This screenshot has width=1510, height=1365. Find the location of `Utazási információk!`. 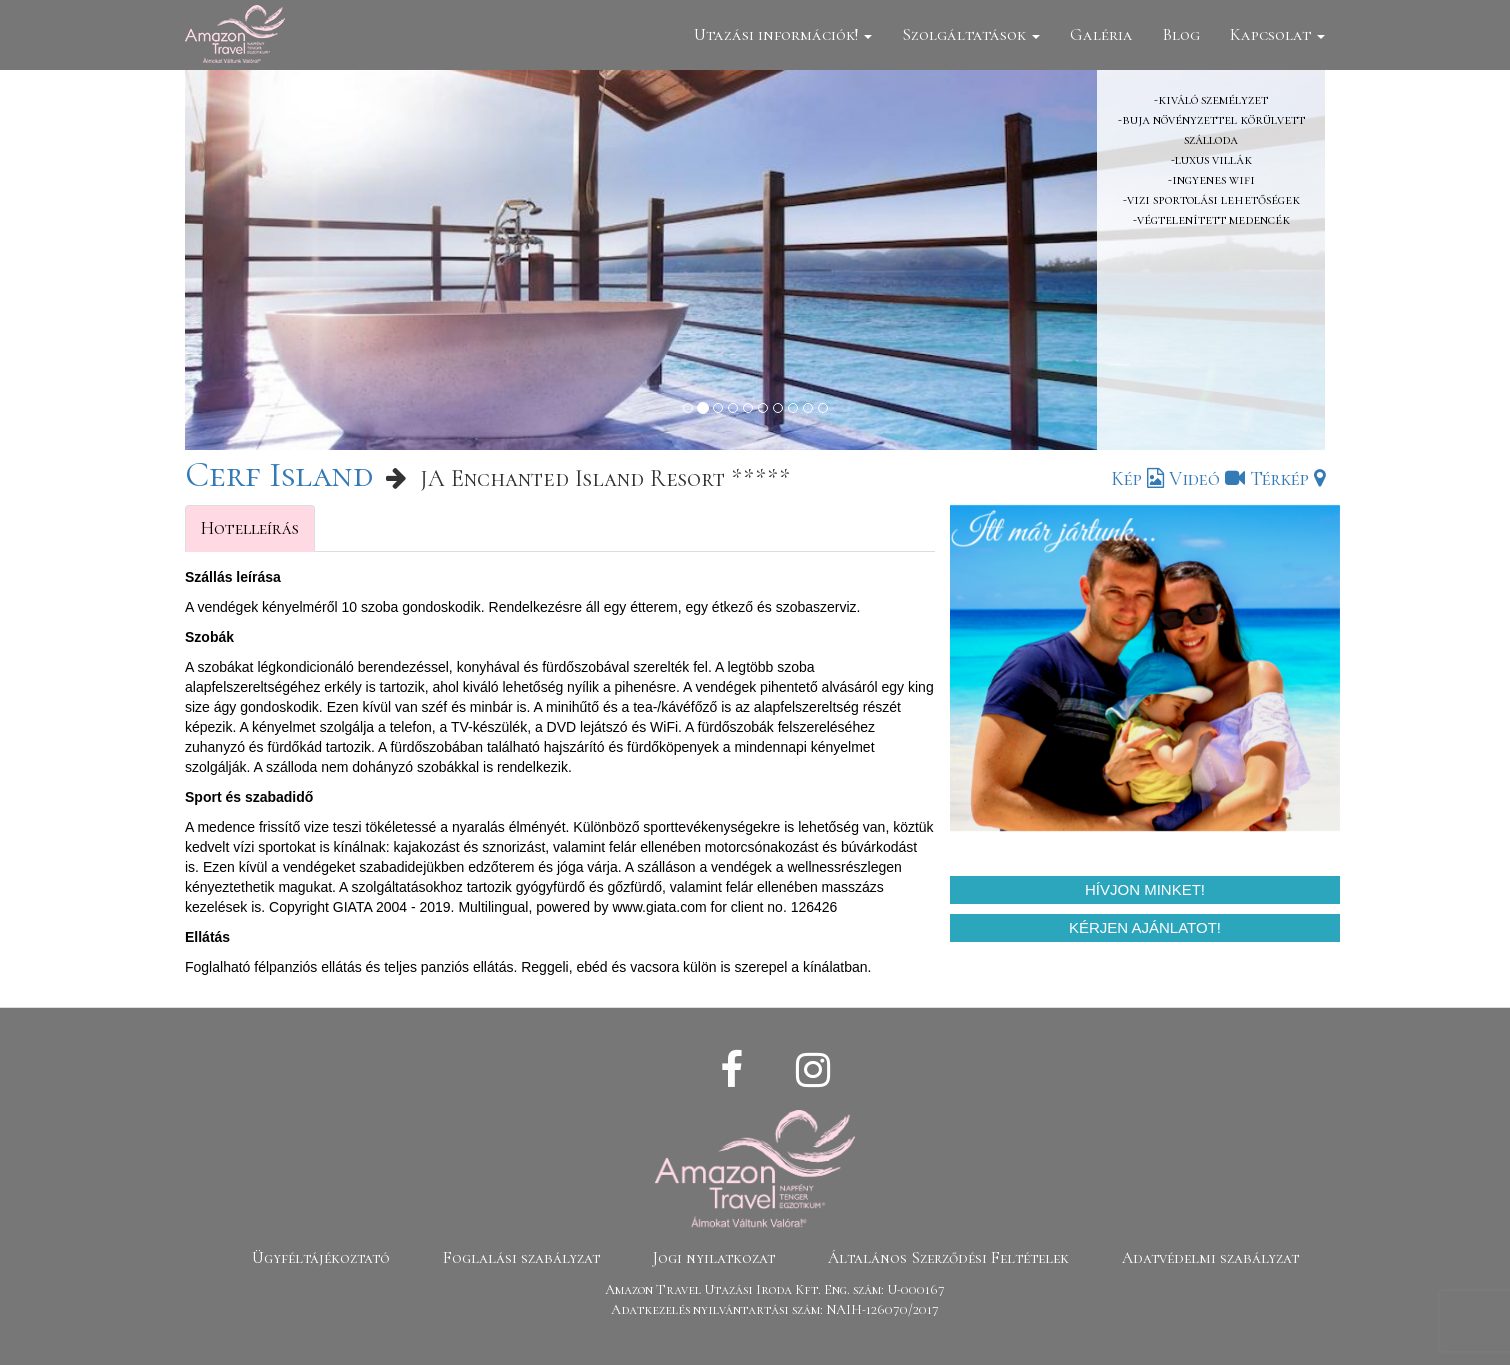

Utazási információk! is located at coordinates (783, 34).